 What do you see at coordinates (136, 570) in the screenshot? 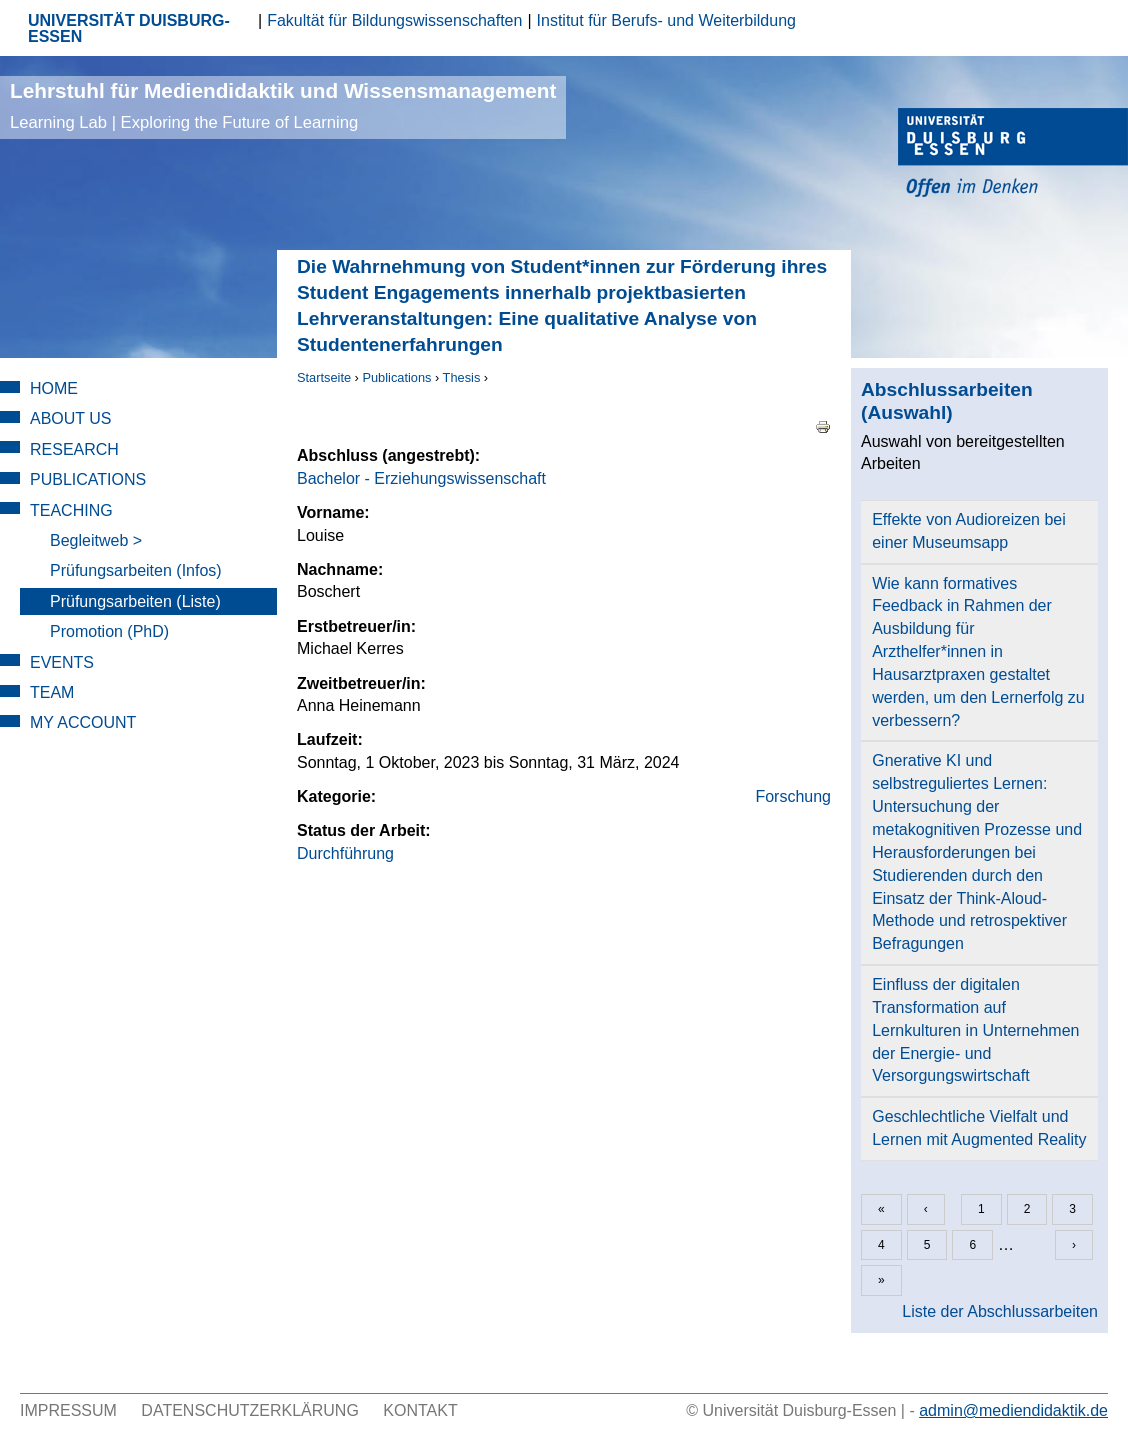
I see `Prüfungsarbeiten (Infos)` at bounding box center [136, 570].